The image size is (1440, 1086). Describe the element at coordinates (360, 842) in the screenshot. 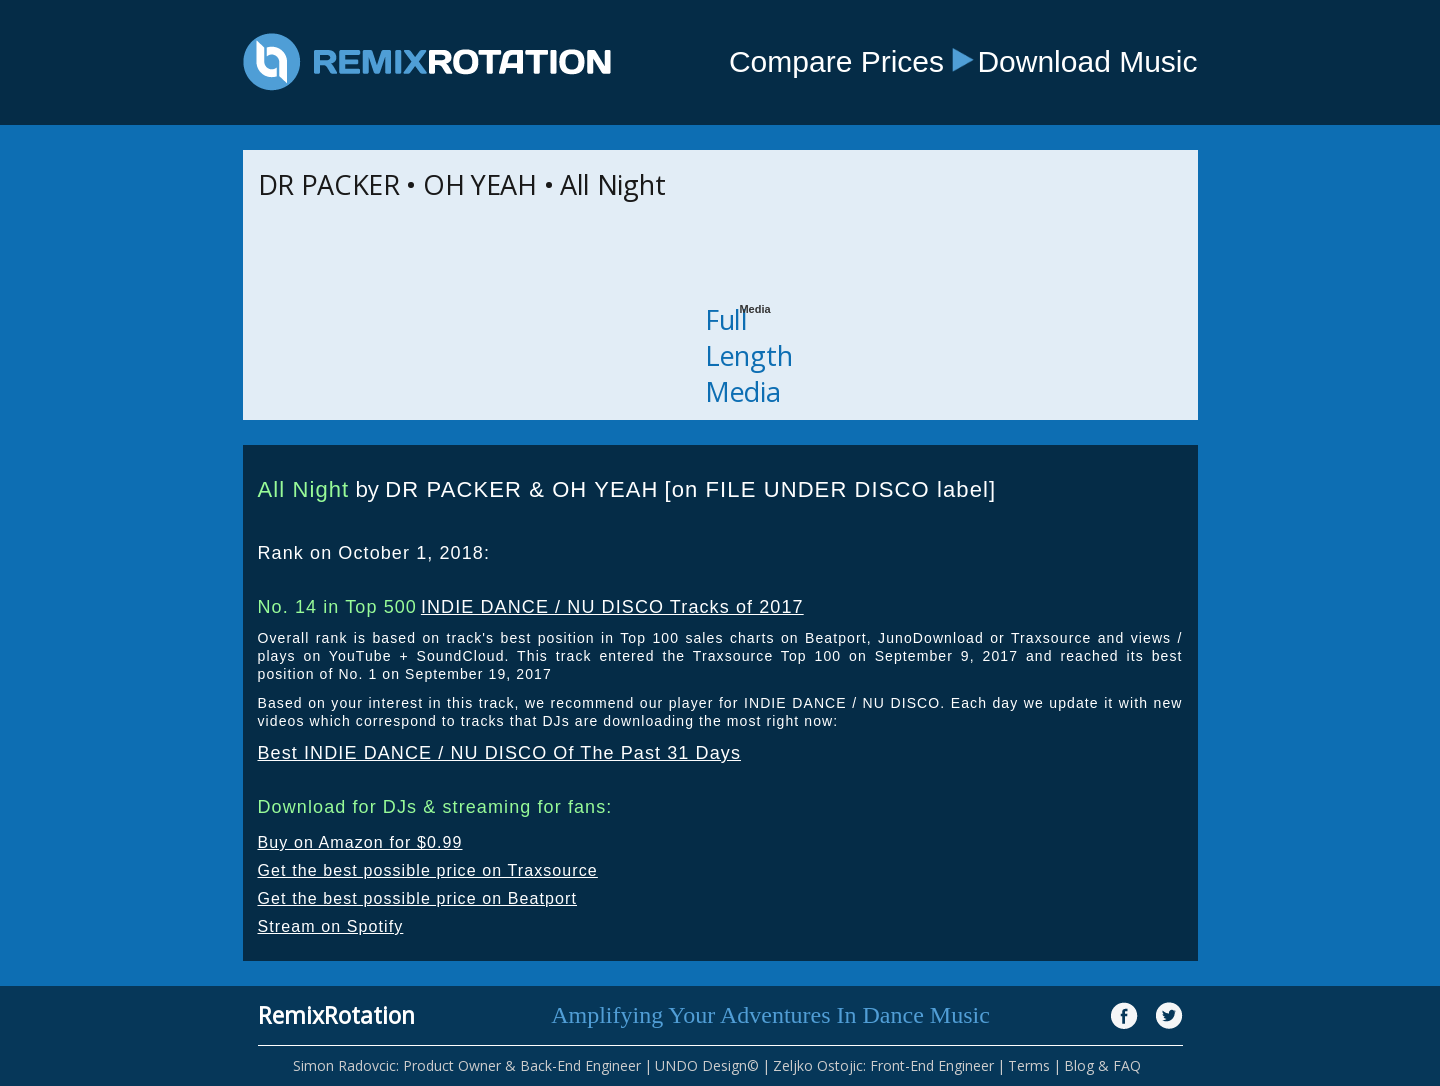

I see `Buy on Amazon for $0.99` at that location.